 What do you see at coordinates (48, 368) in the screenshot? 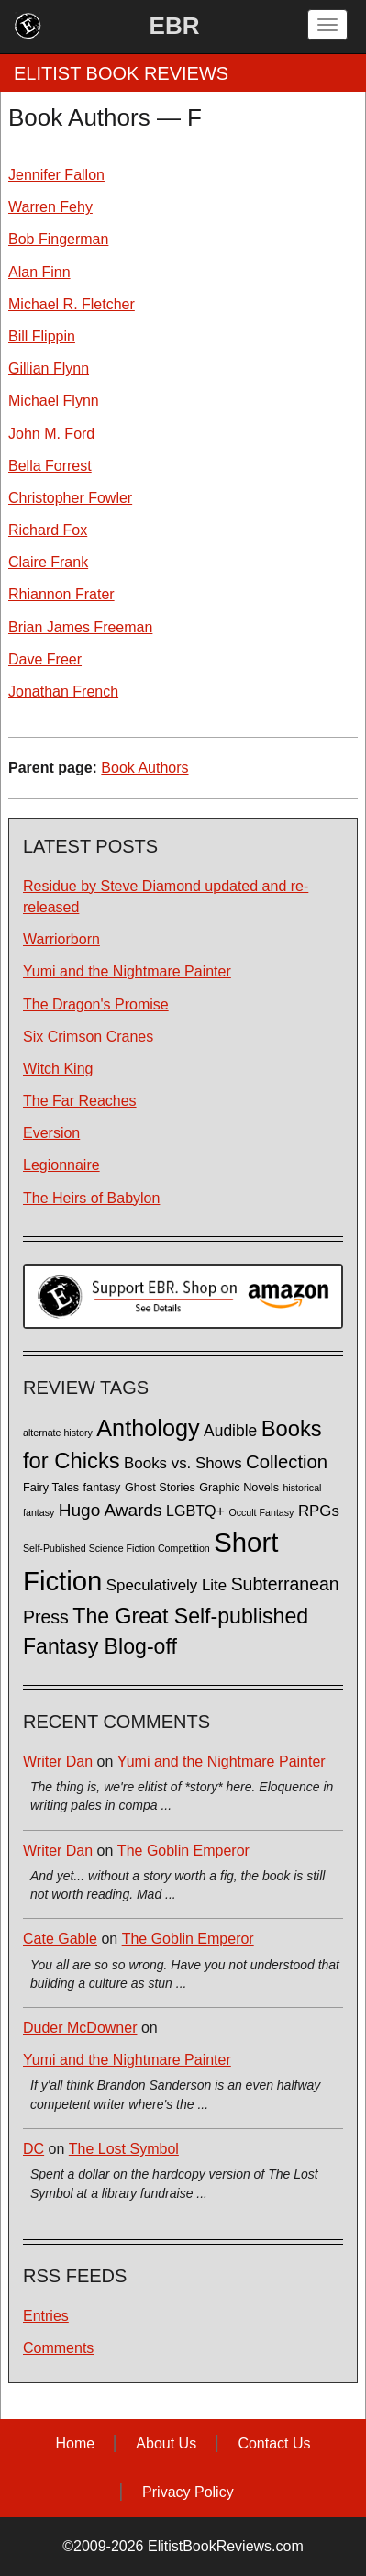
I see `Gillian Flynn` at bounding box center [48, 368].